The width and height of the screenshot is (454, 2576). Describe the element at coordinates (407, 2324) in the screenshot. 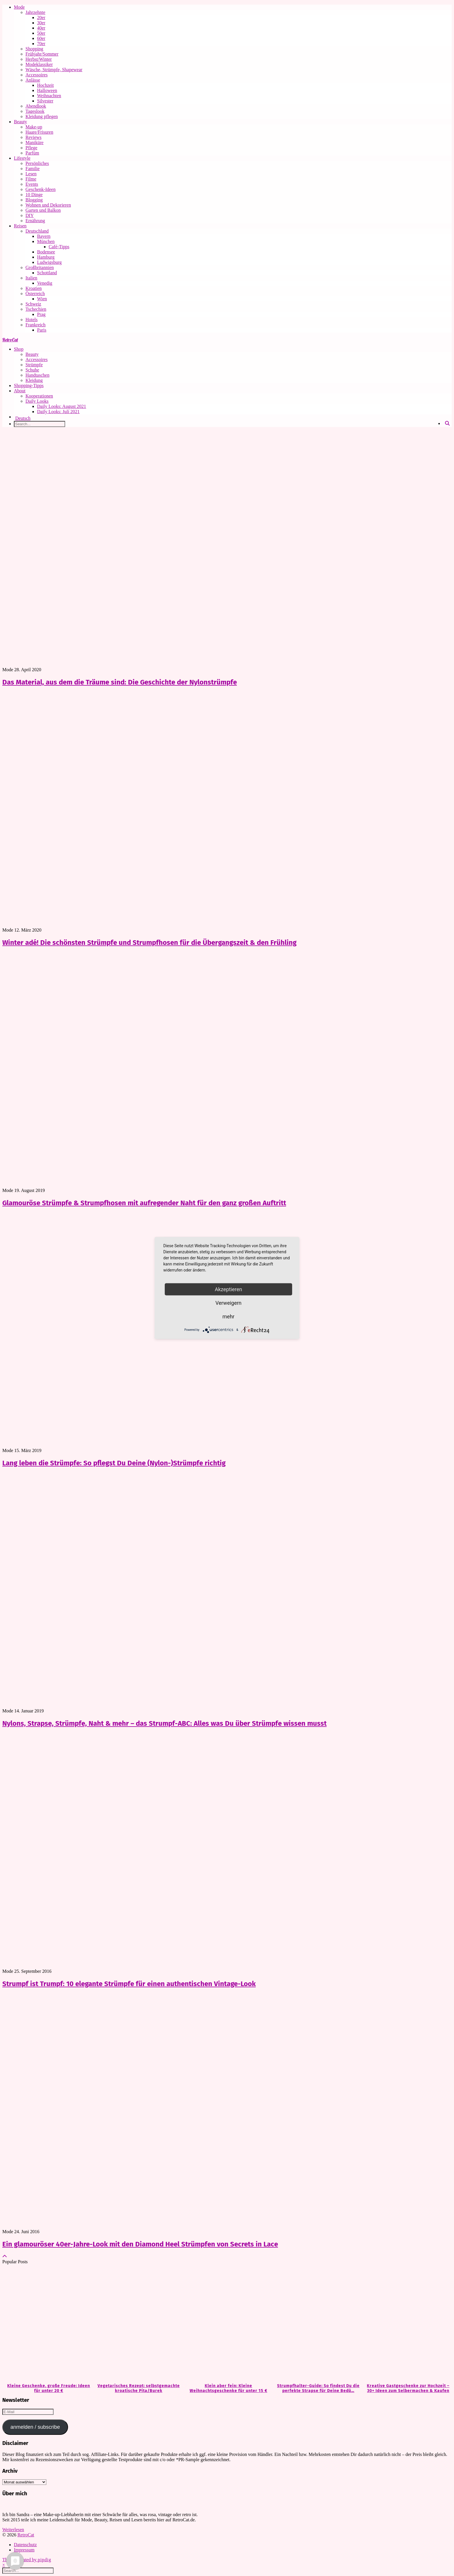

I see `[Kreative Gastgeschenke zur Hochzeit – 30+ Ideen zum Selbermachen & Kaufen]` at that location.